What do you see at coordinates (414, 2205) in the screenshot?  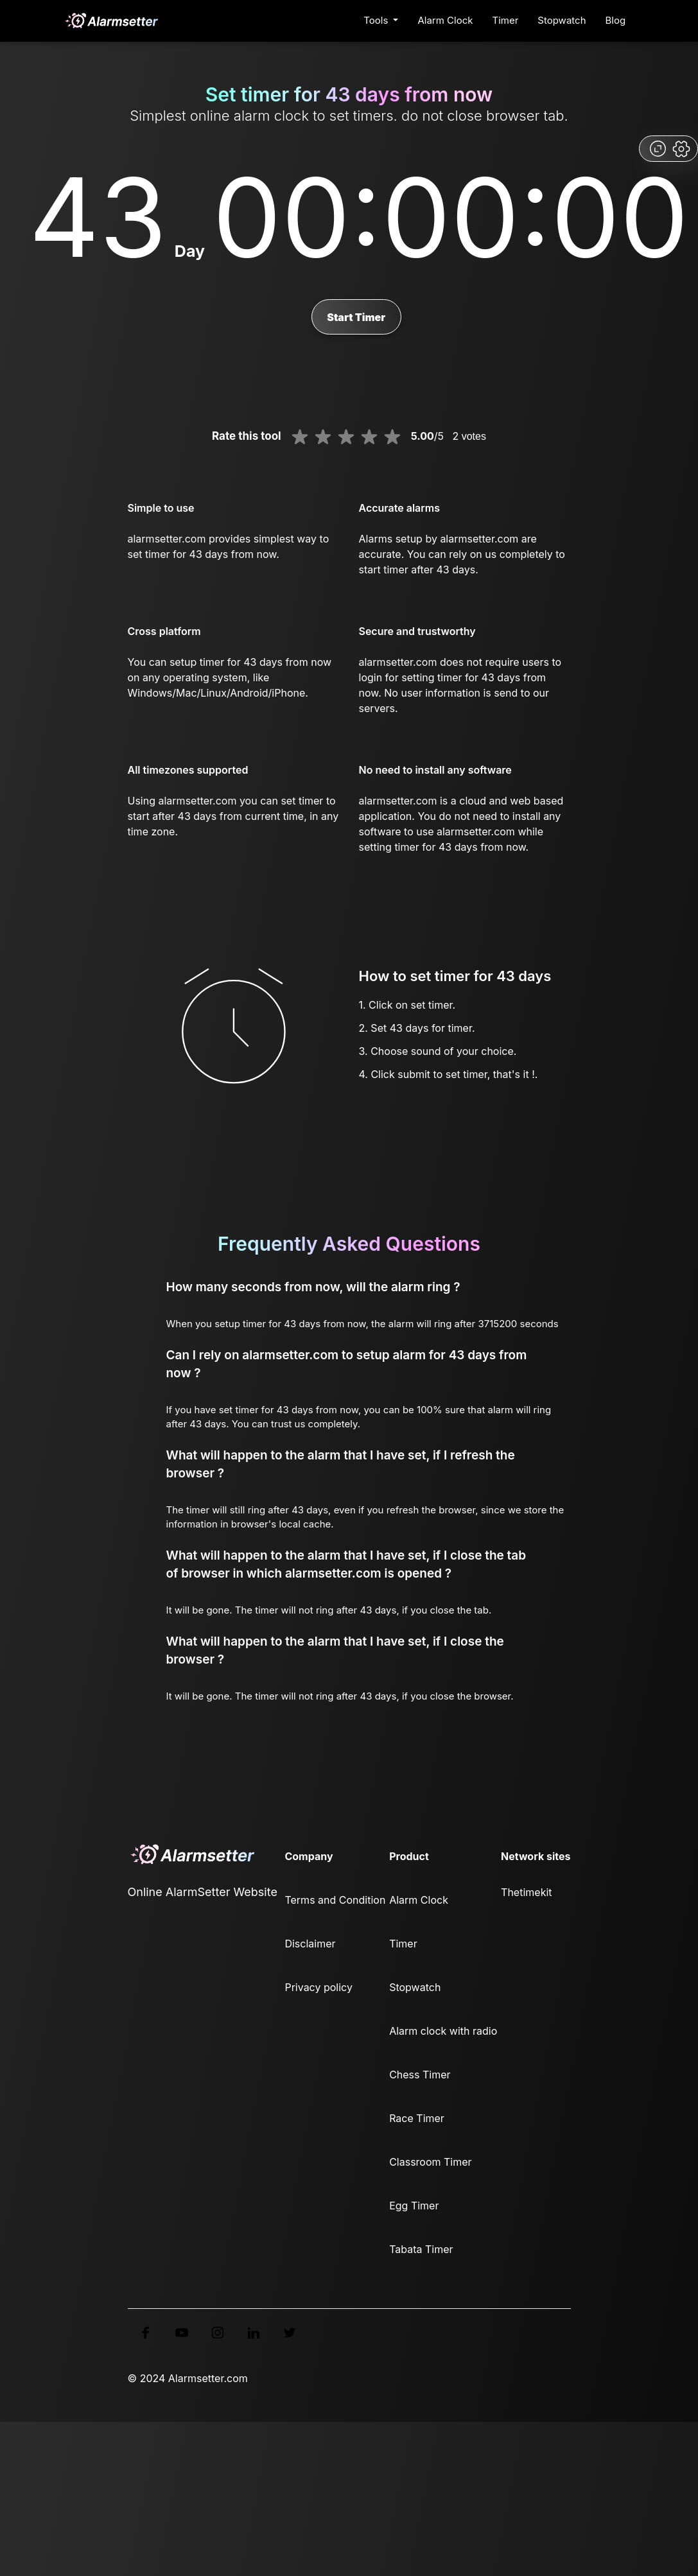 I see `Egg Timer` at bounding box center [414, 2205].